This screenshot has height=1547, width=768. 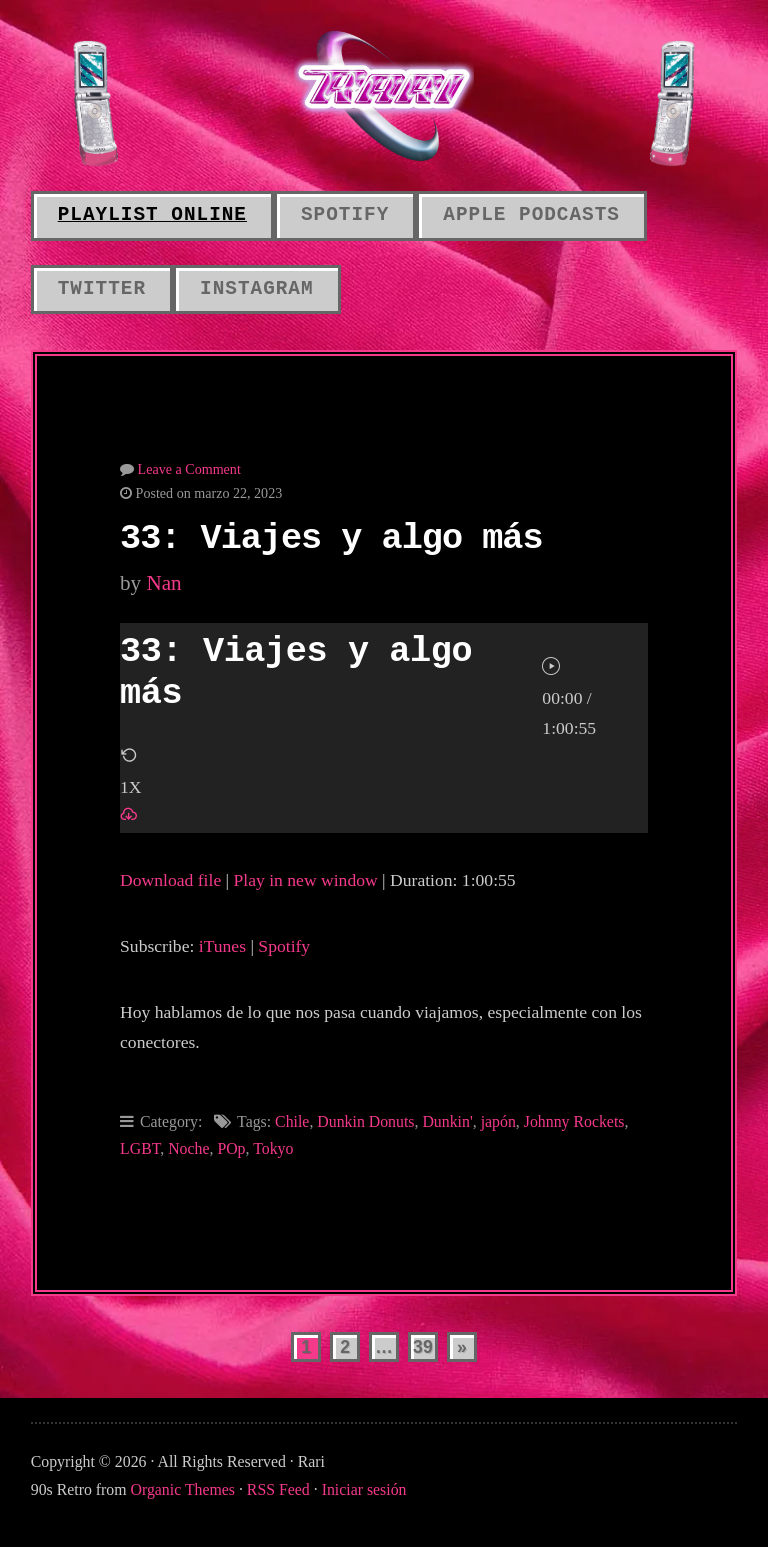 I want to click on Instagram, so click(x=257, y=289).